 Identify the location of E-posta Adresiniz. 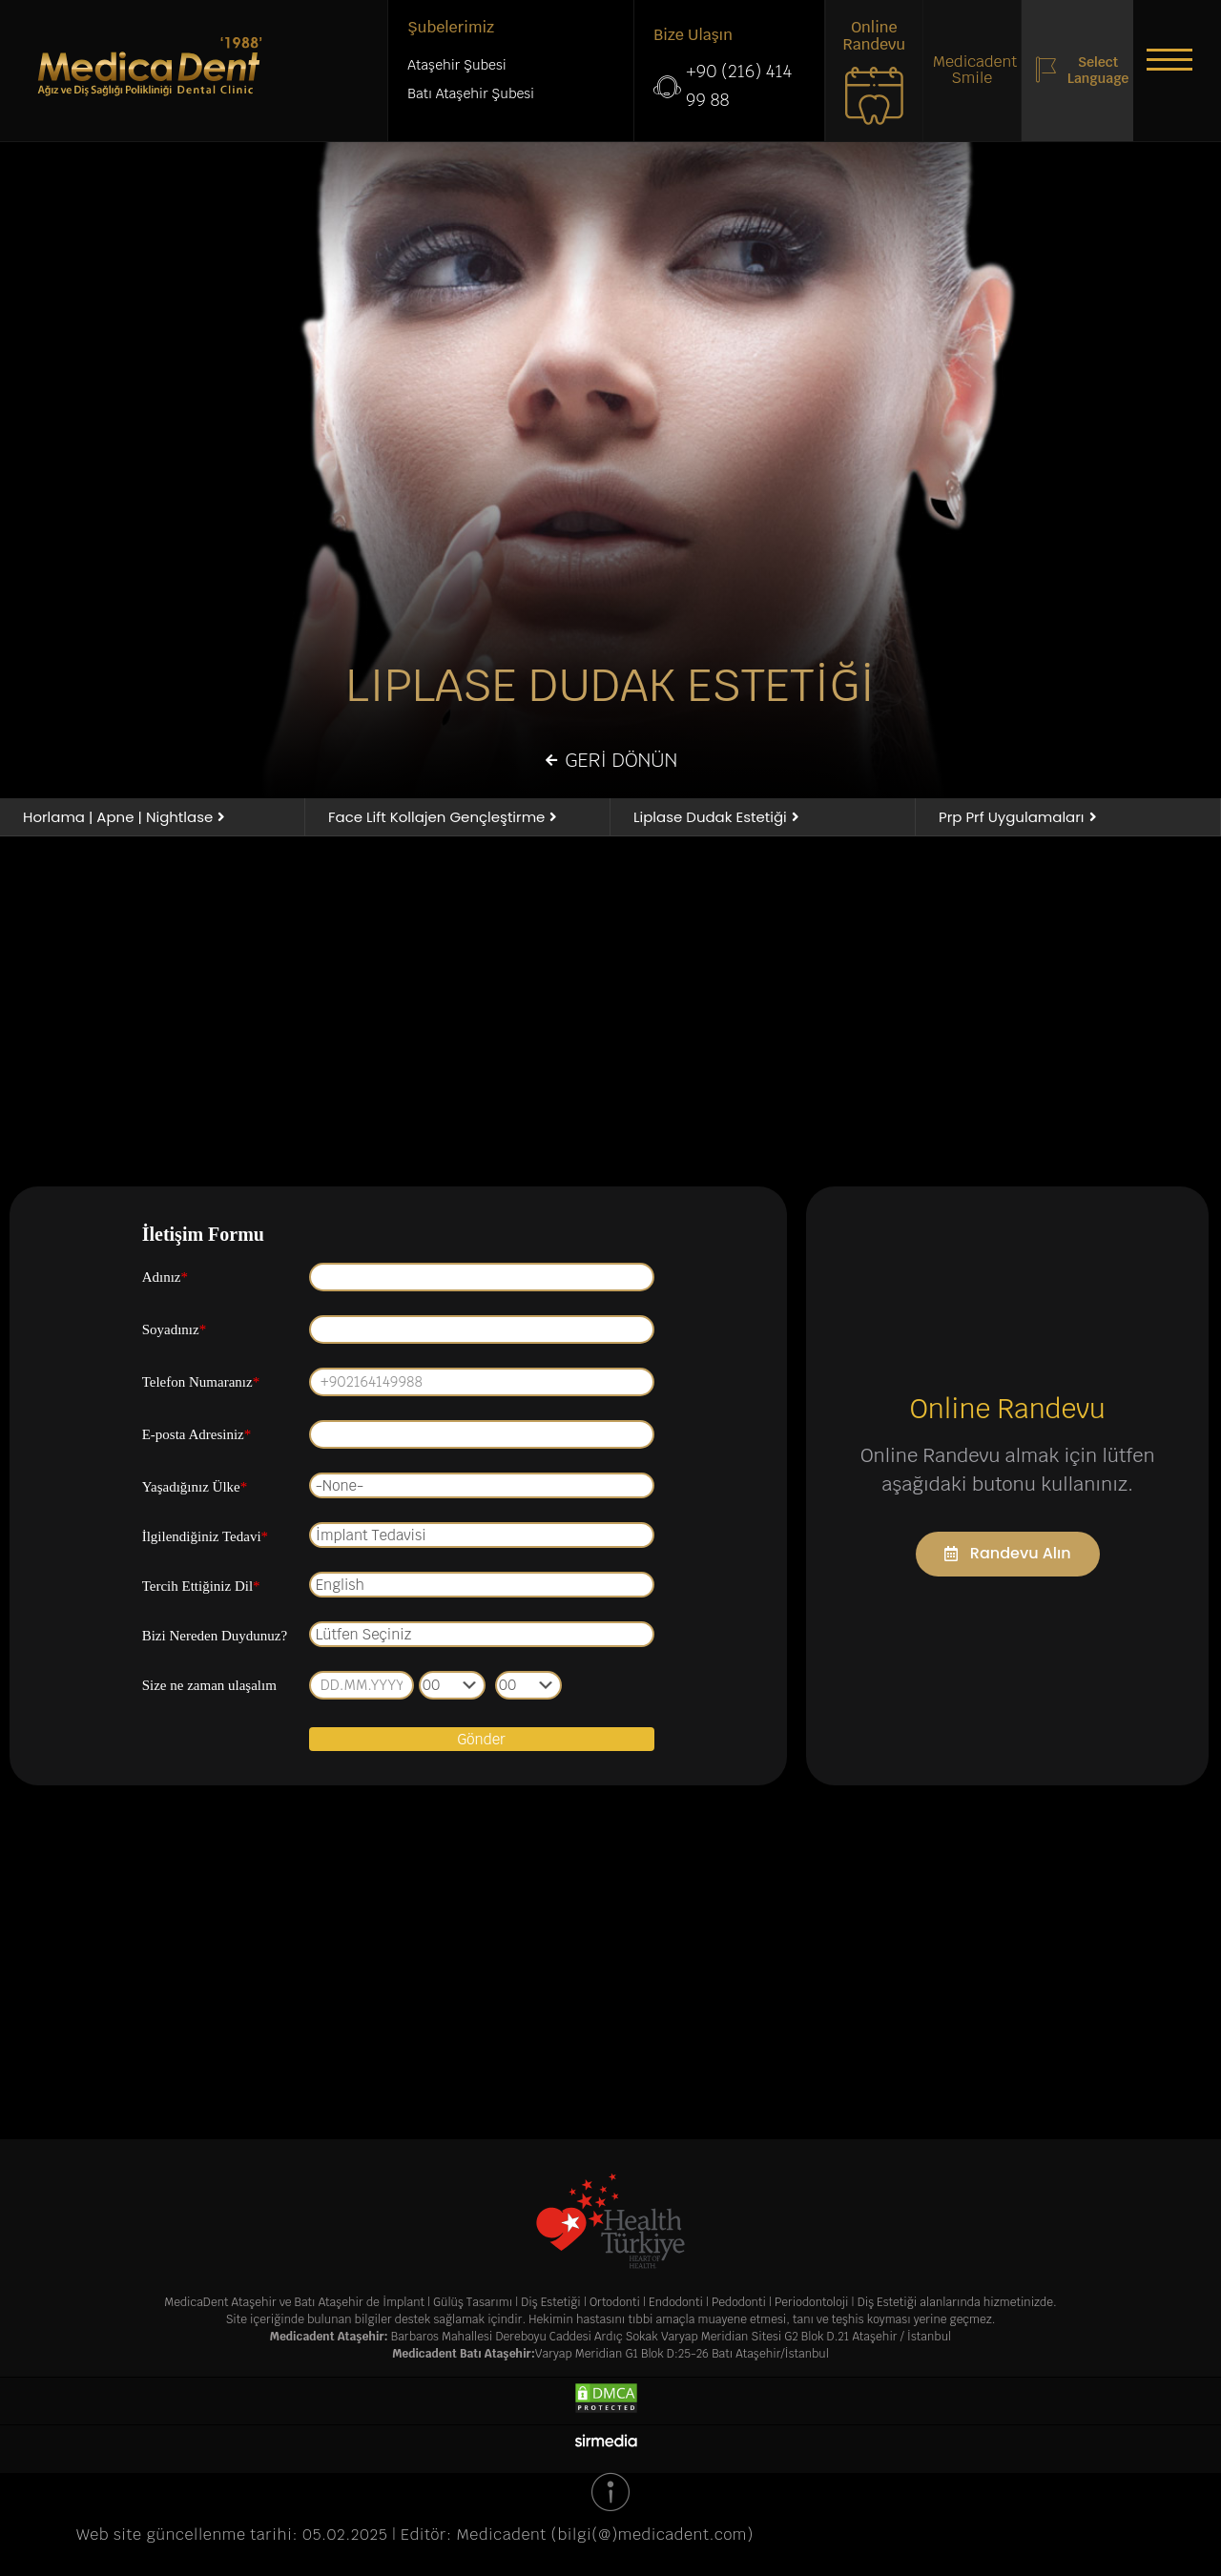
(197, 1436).